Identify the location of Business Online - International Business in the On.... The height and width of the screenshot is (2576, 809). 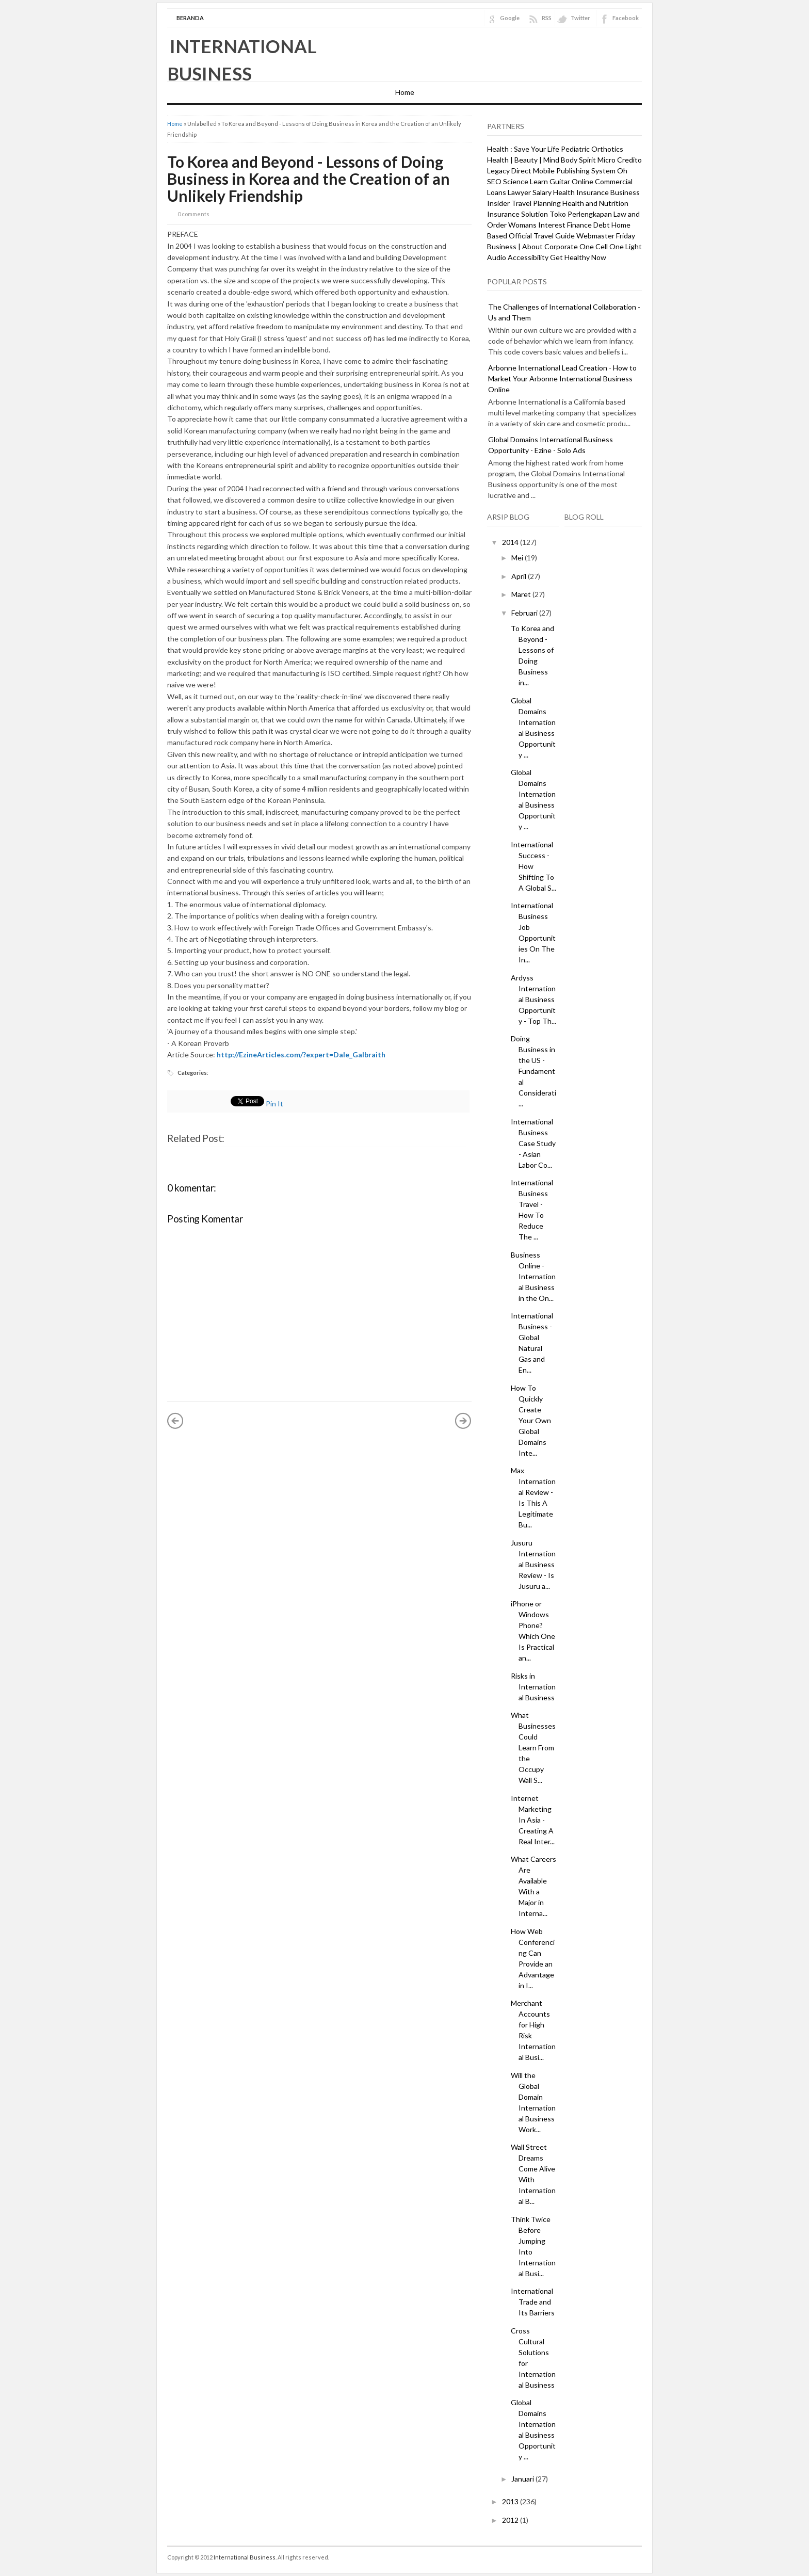
(533, 1276).